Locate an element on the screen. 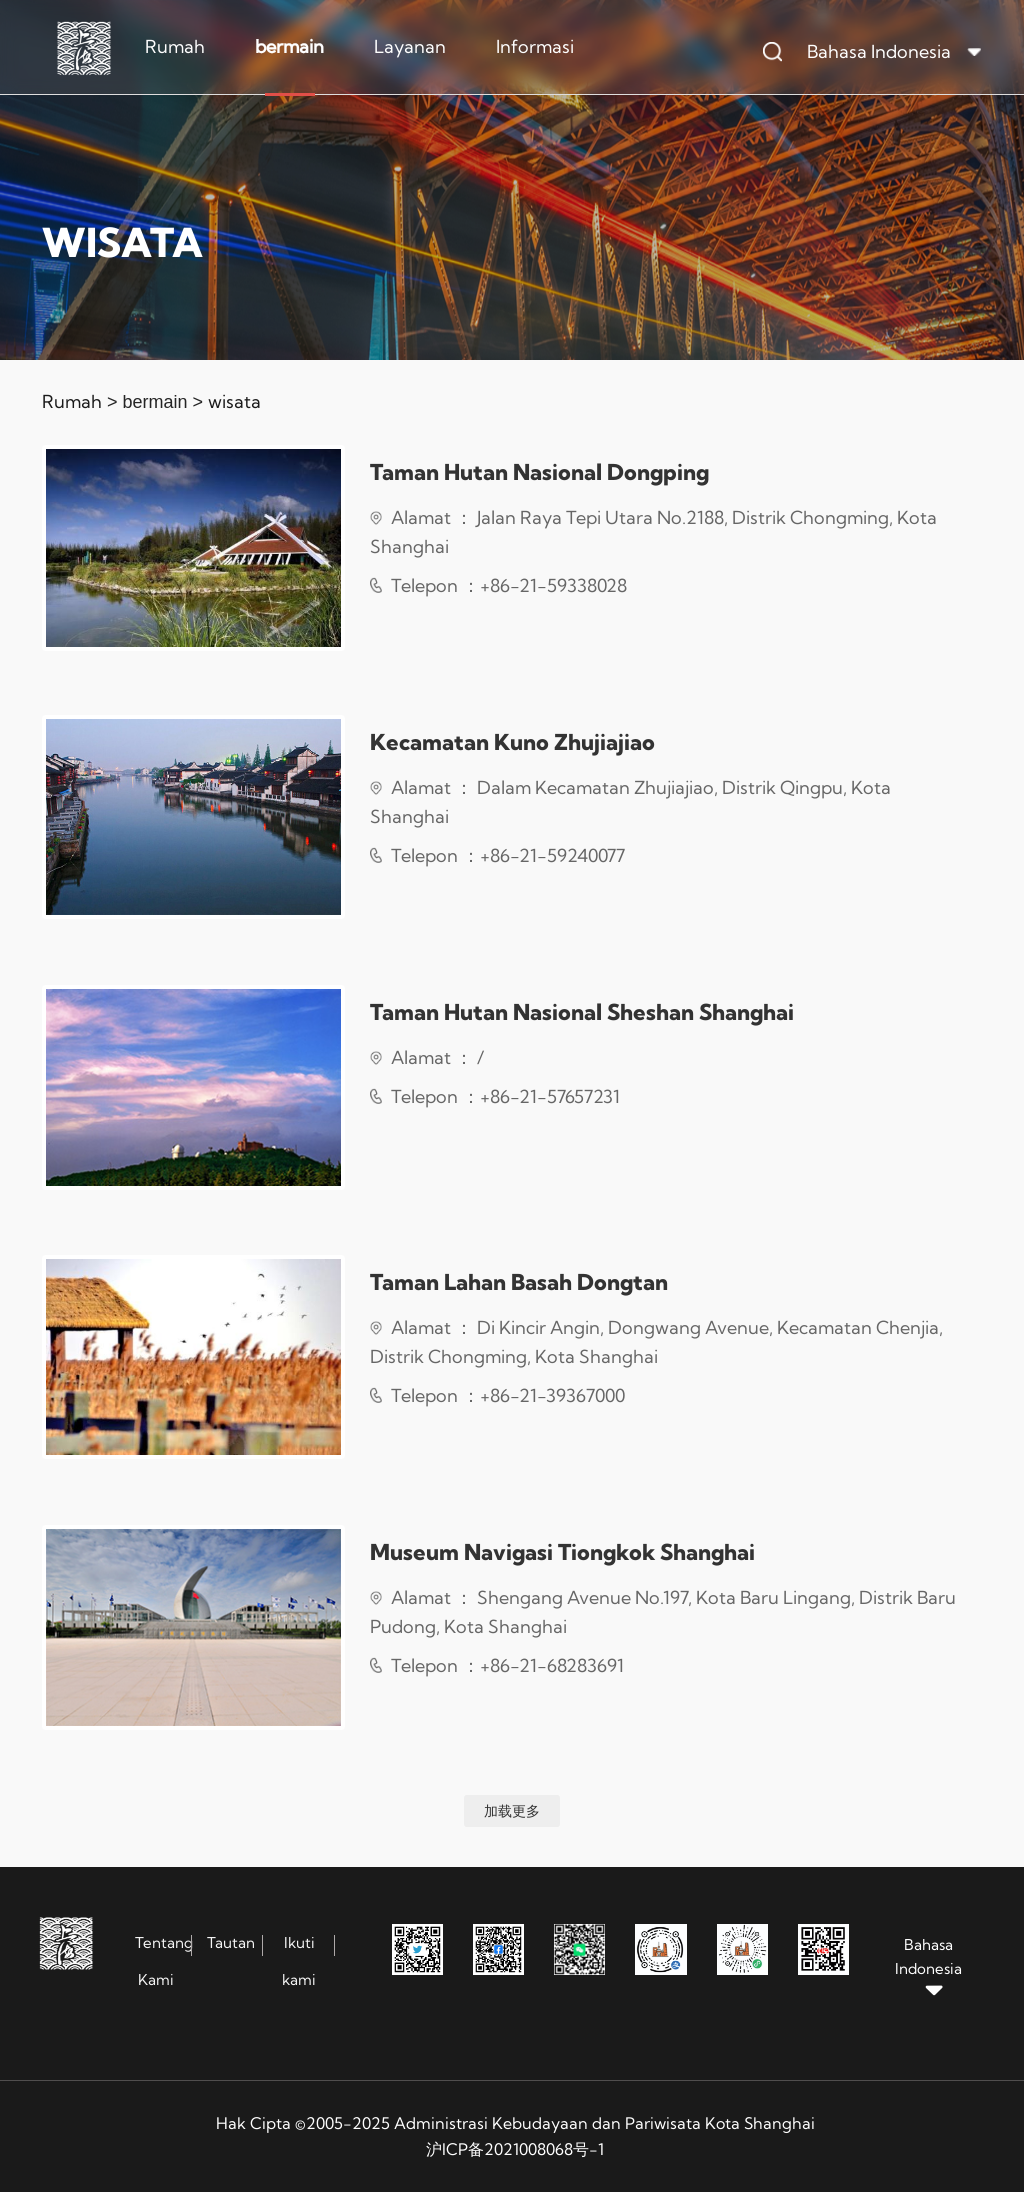 The image size is (1024, 2192). bermain is located at coordinates (289, 46).